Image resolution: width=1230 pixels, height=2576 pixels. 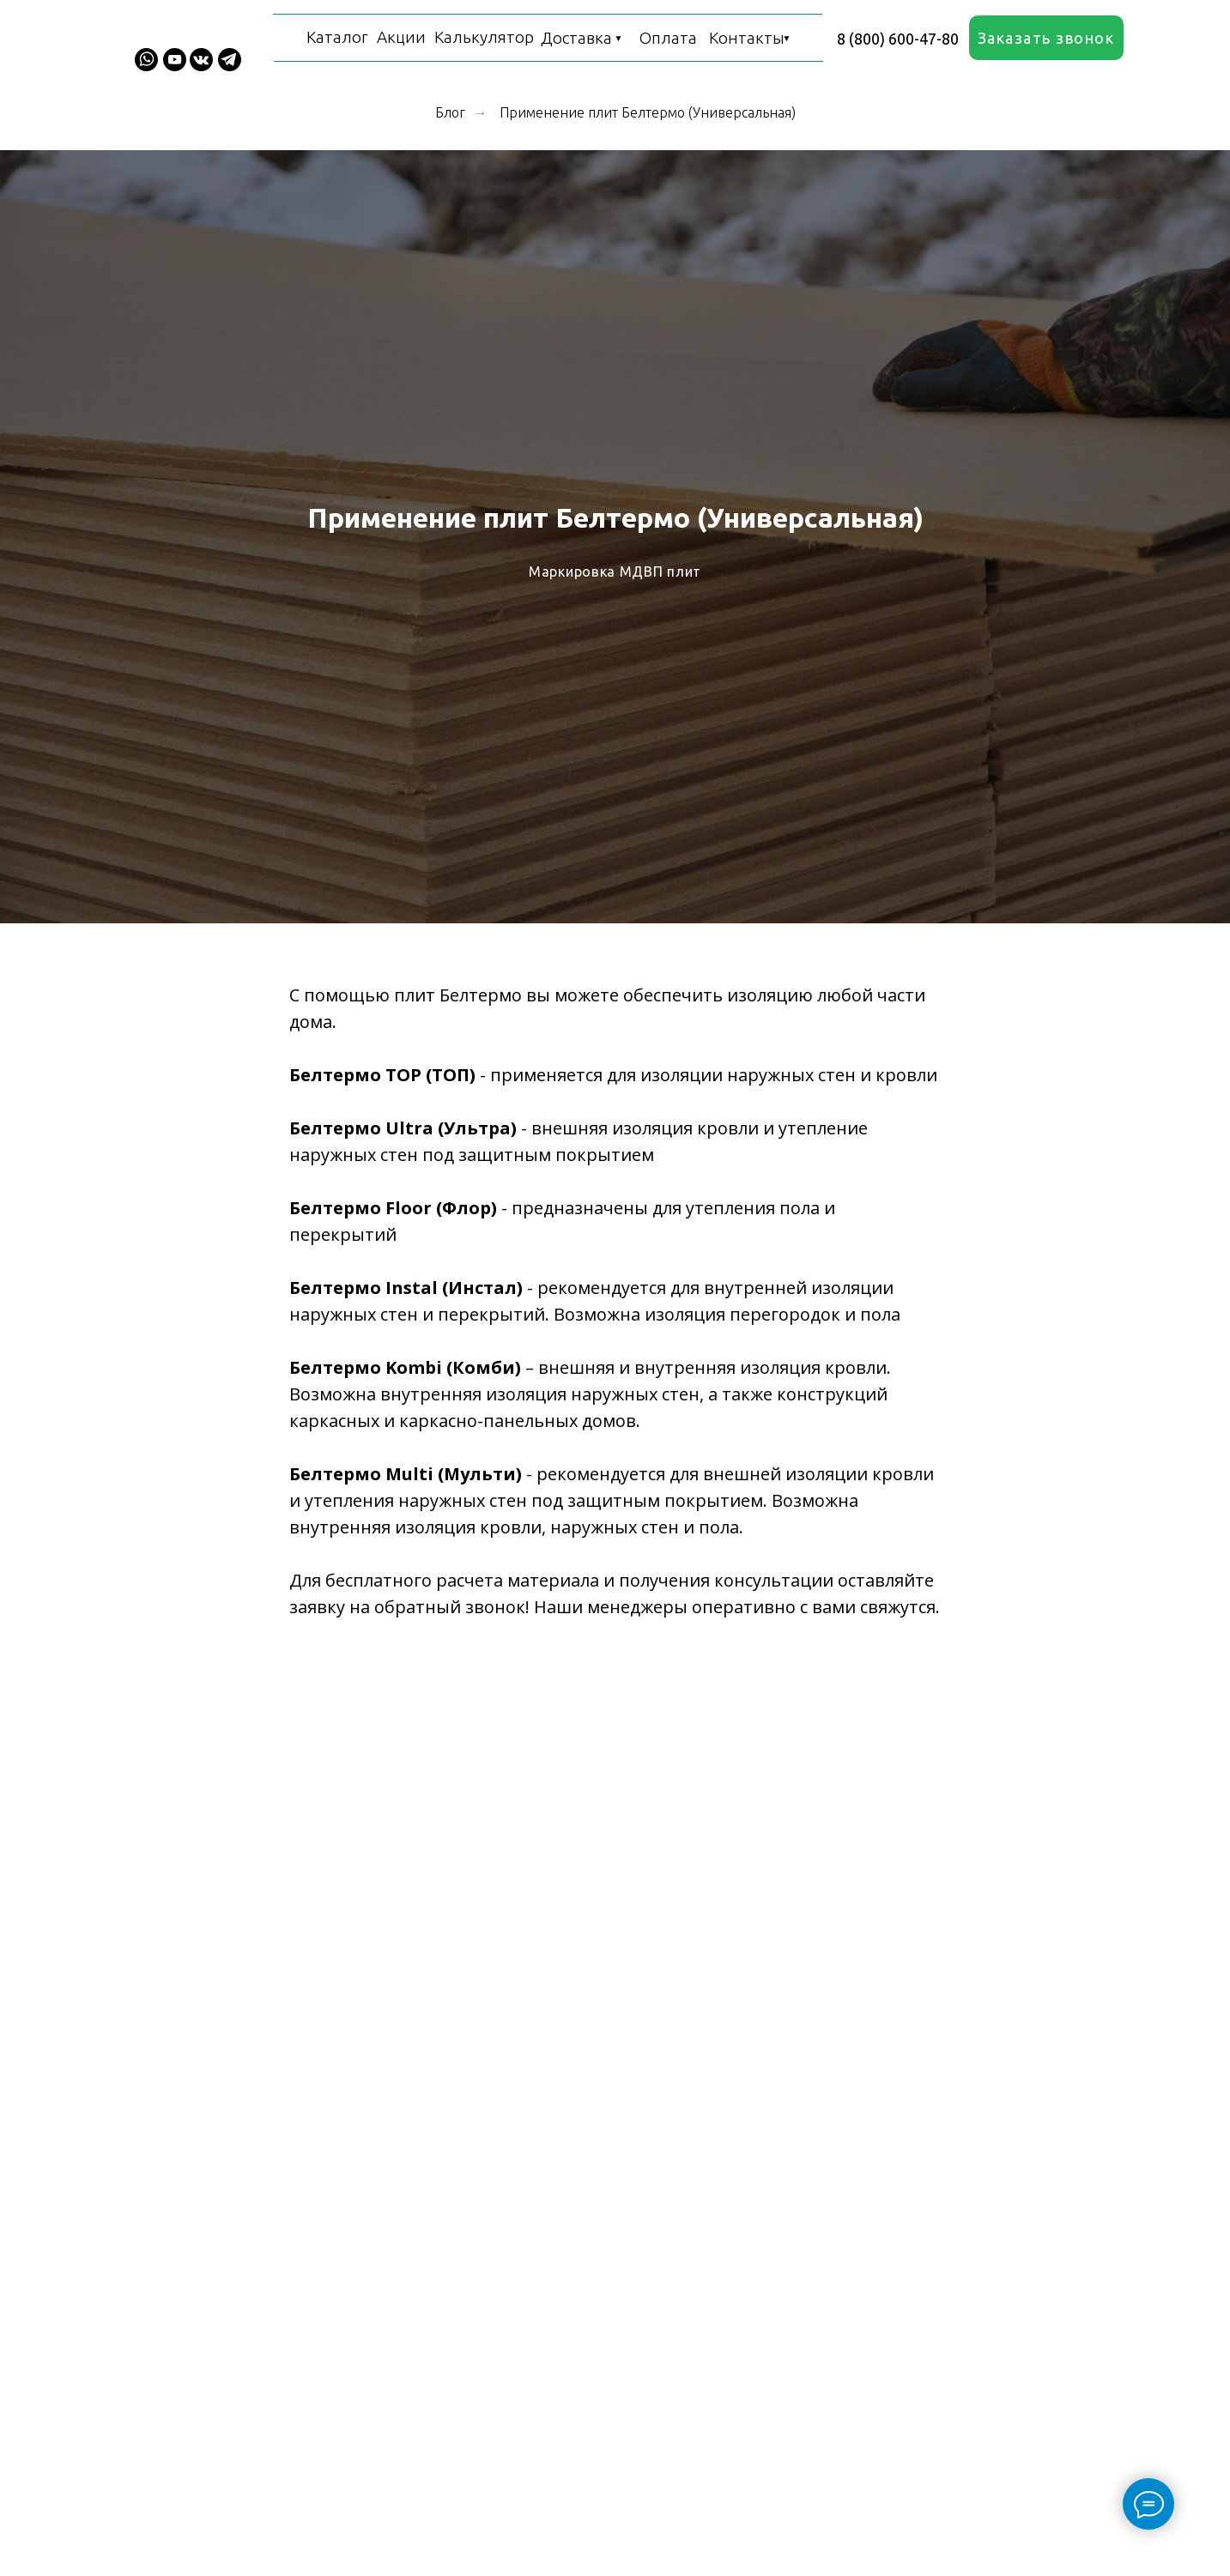 What do you see at coordinates (1046, 37) in the screenshot?
I see `[button]` at bounding box center [1046, 37].